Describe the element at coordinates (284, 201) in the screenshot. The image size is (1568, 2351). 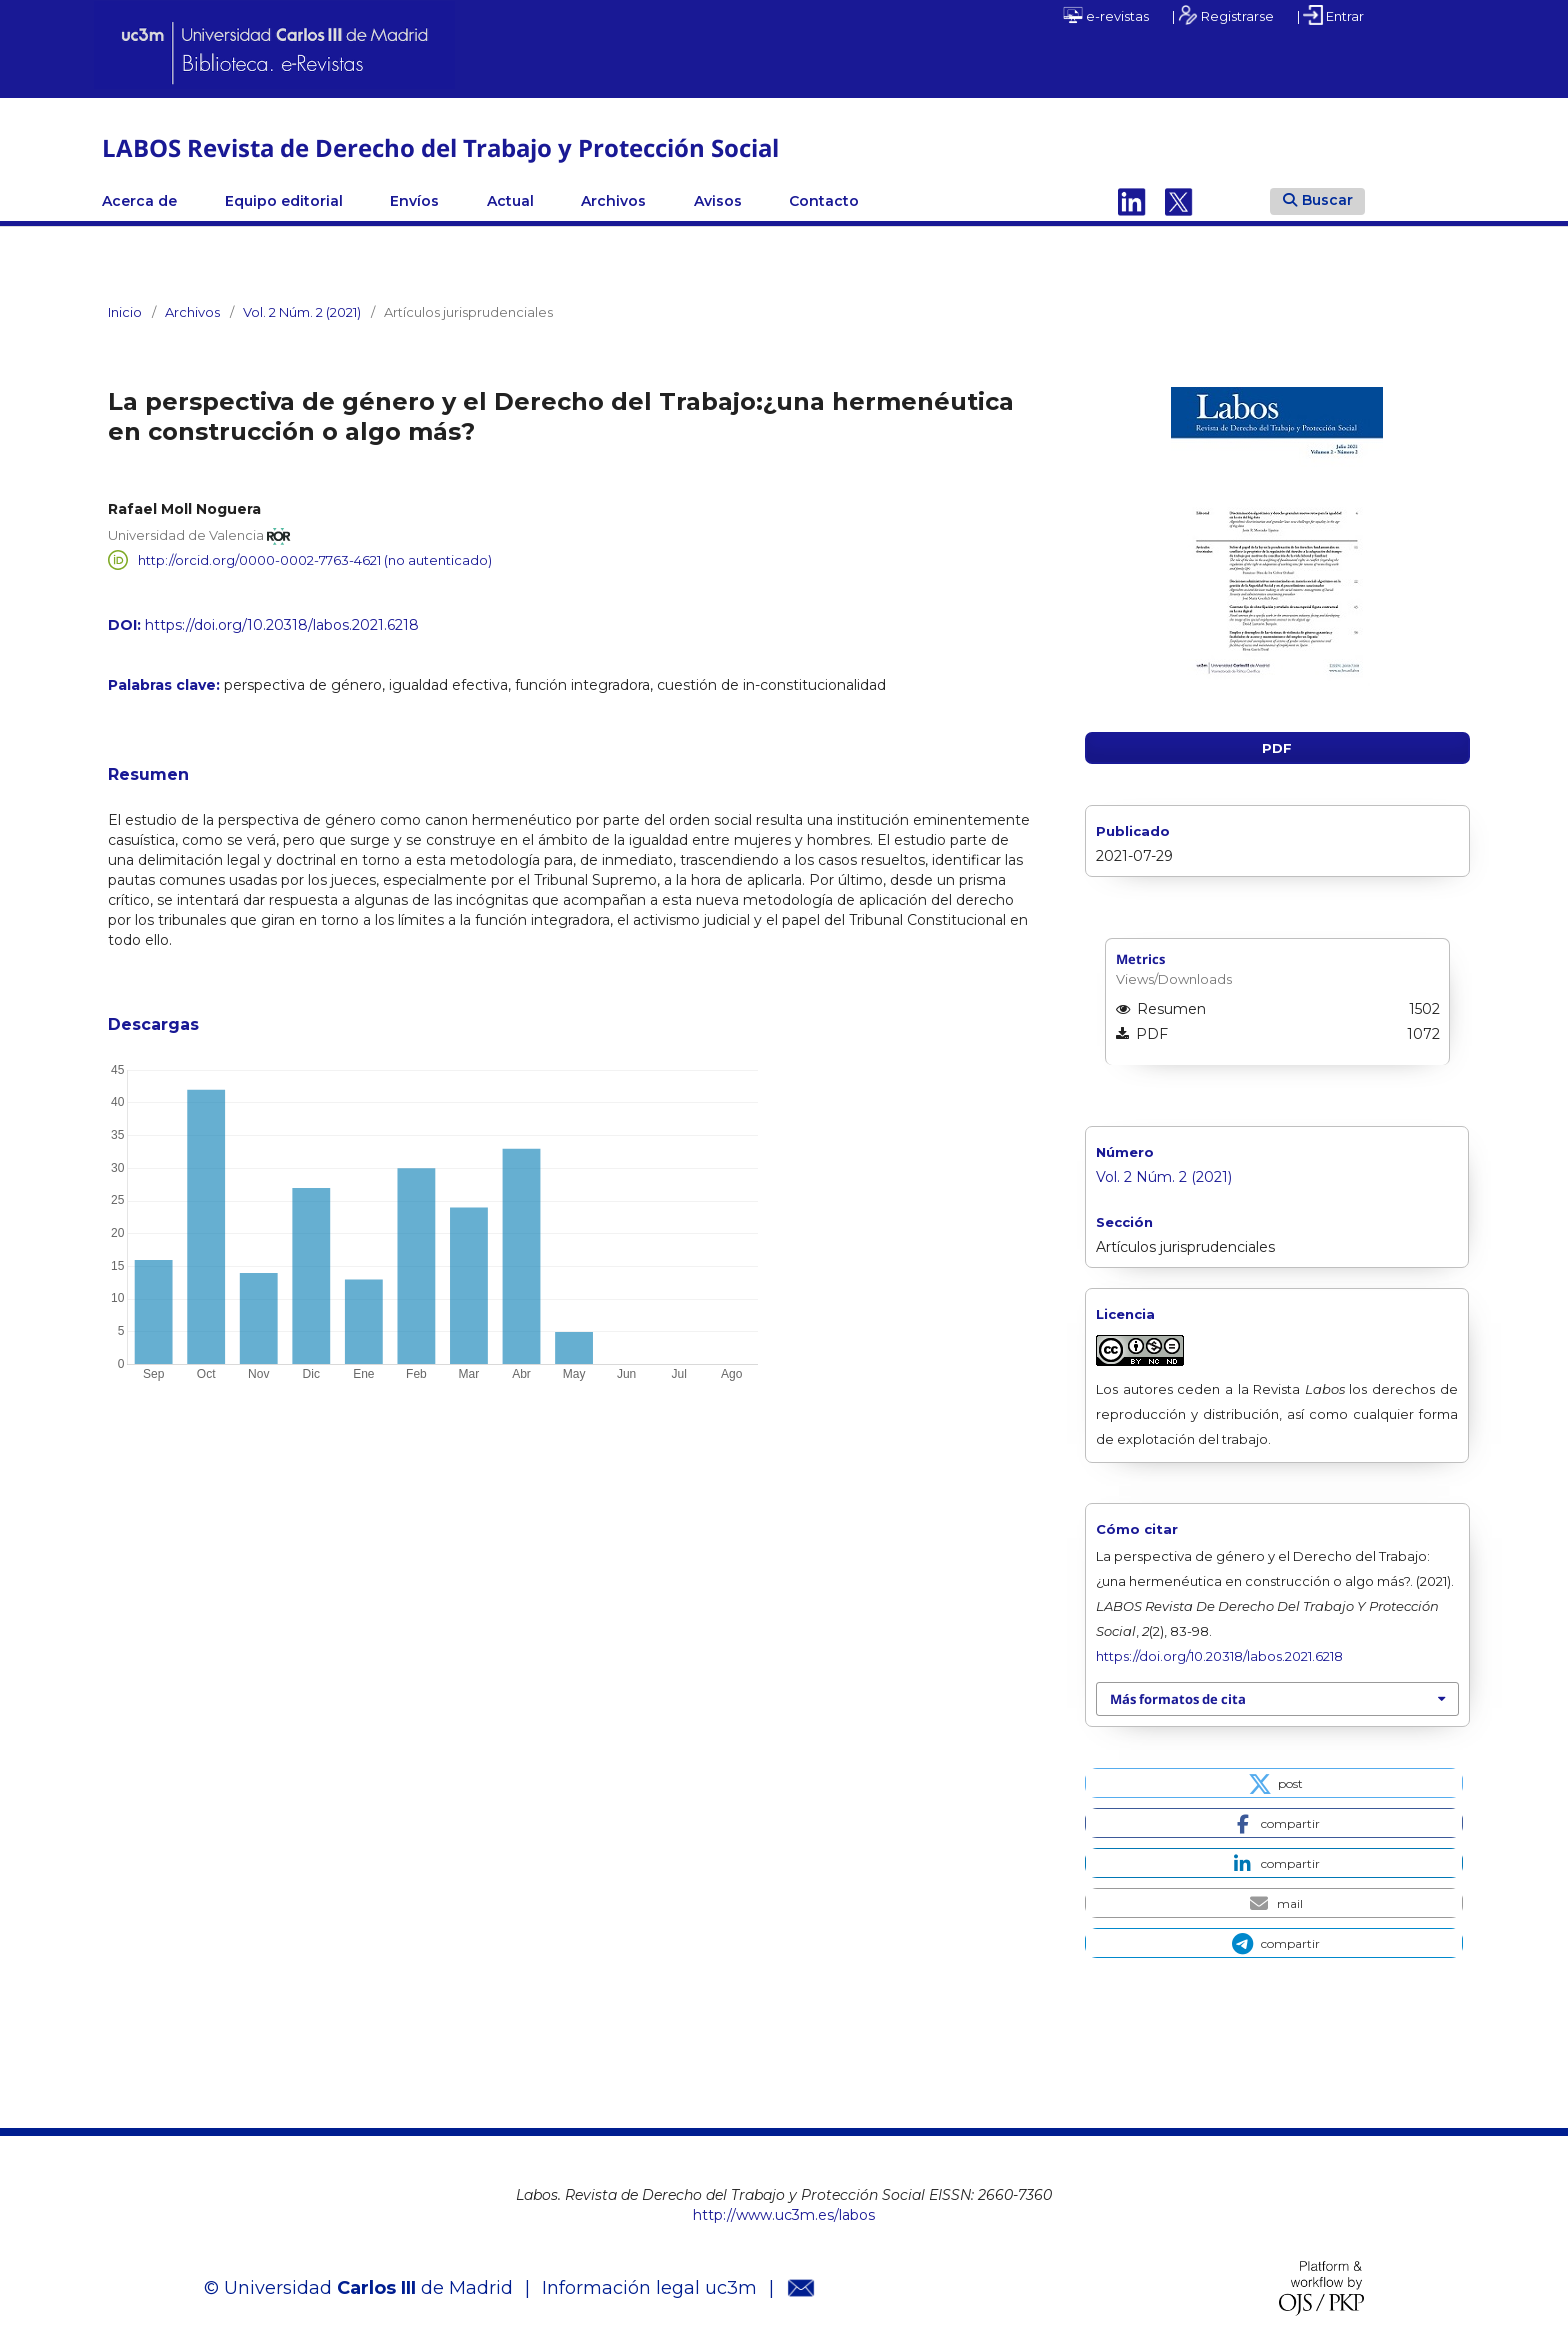
I see `Equipo editorial` at that location.